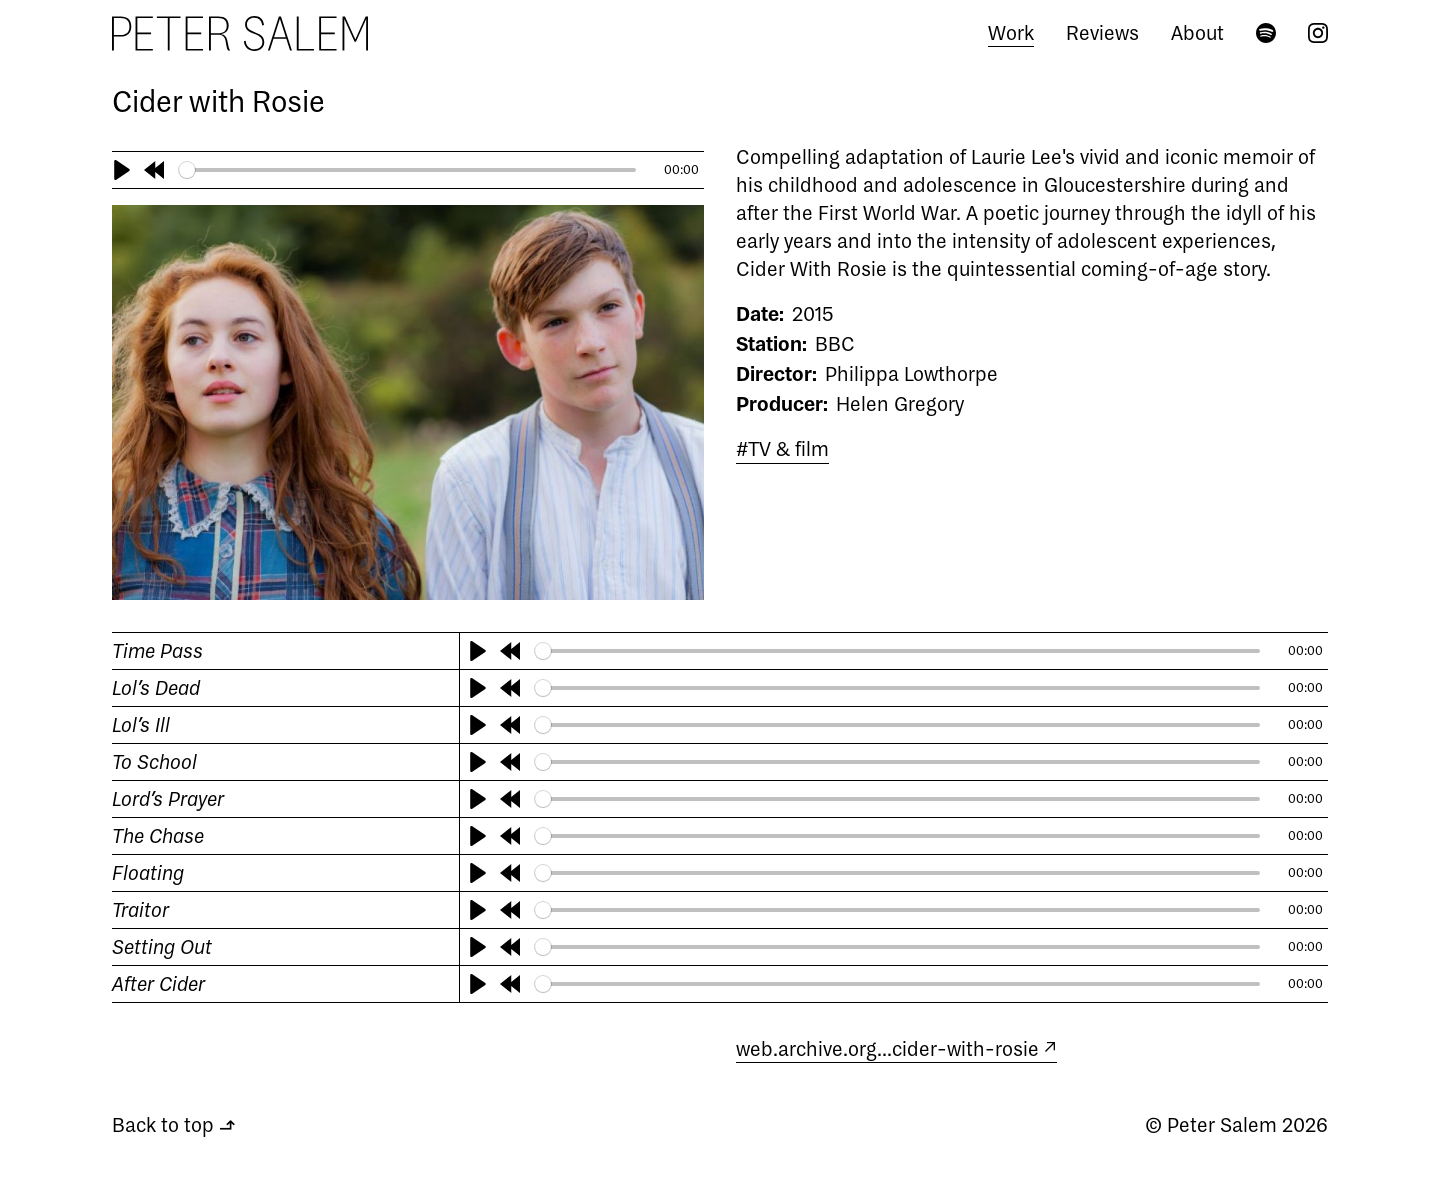 This screenshot has height=1187, width=1440. Describe the element at coordinates (1011, 32) in the screenshot. I see `Work` at that location.